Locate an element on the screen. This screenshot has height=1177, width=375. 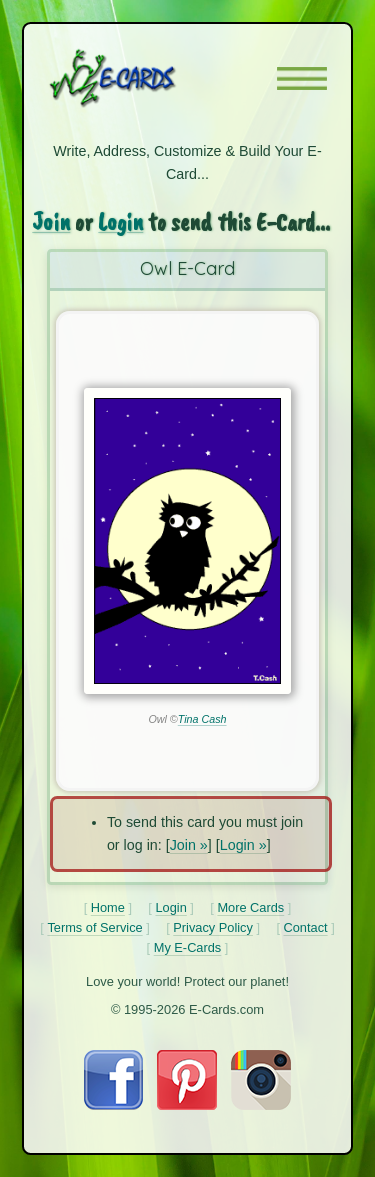
Home is located at coordinates (108, 907).